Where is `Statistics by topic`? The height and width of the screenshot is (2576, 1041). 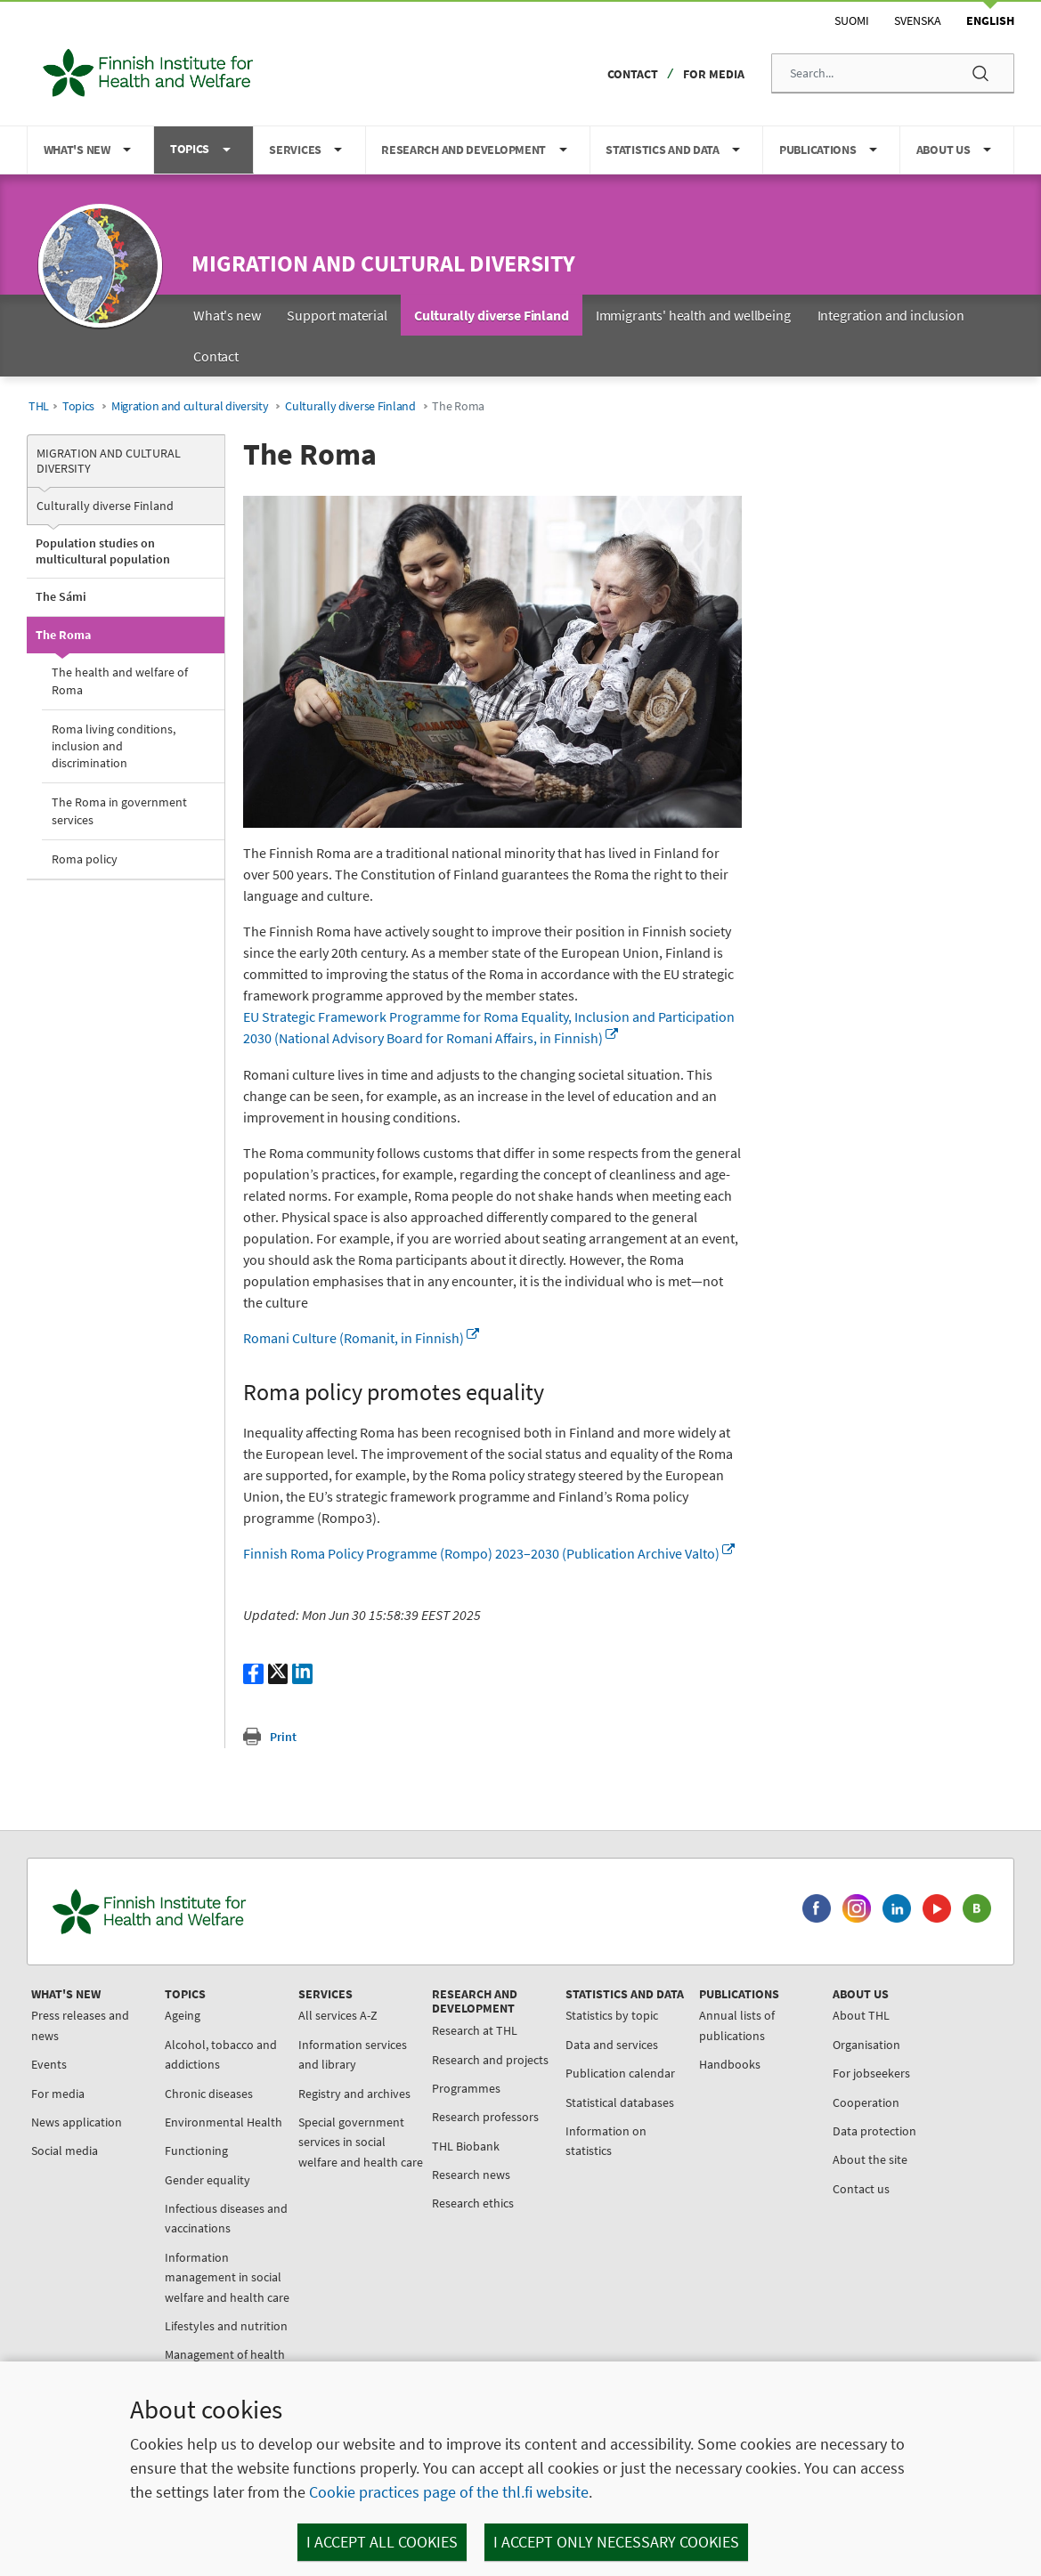 Statistics by topic is located at coordinates (611, 2015).